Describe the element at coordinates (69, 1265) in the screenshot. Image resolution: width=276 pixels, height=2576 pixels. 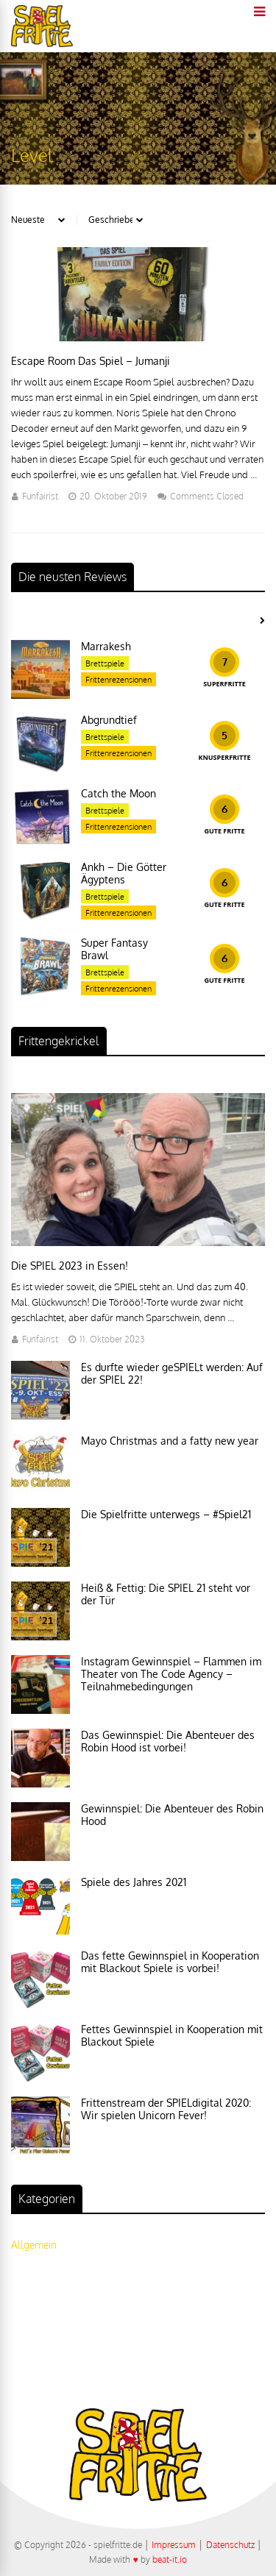
I see `Die SPIEL 2023 in Essen!` at that location.